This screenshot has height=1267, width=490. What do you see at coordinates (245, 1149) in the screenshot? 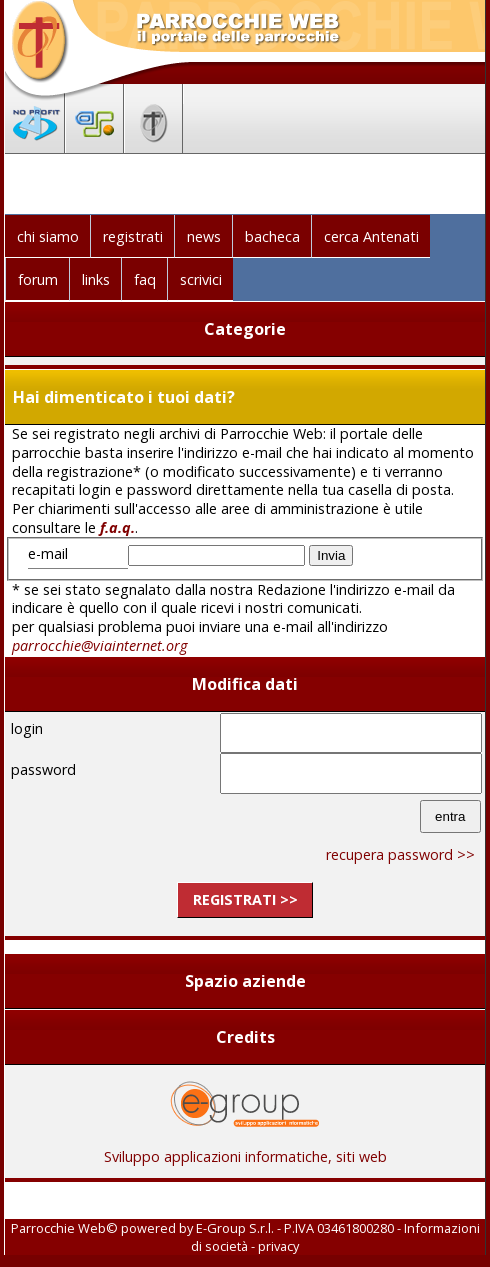
I see `Sviluppo applicazioni informatiche, siti web` at bounding box center [245, 1149].